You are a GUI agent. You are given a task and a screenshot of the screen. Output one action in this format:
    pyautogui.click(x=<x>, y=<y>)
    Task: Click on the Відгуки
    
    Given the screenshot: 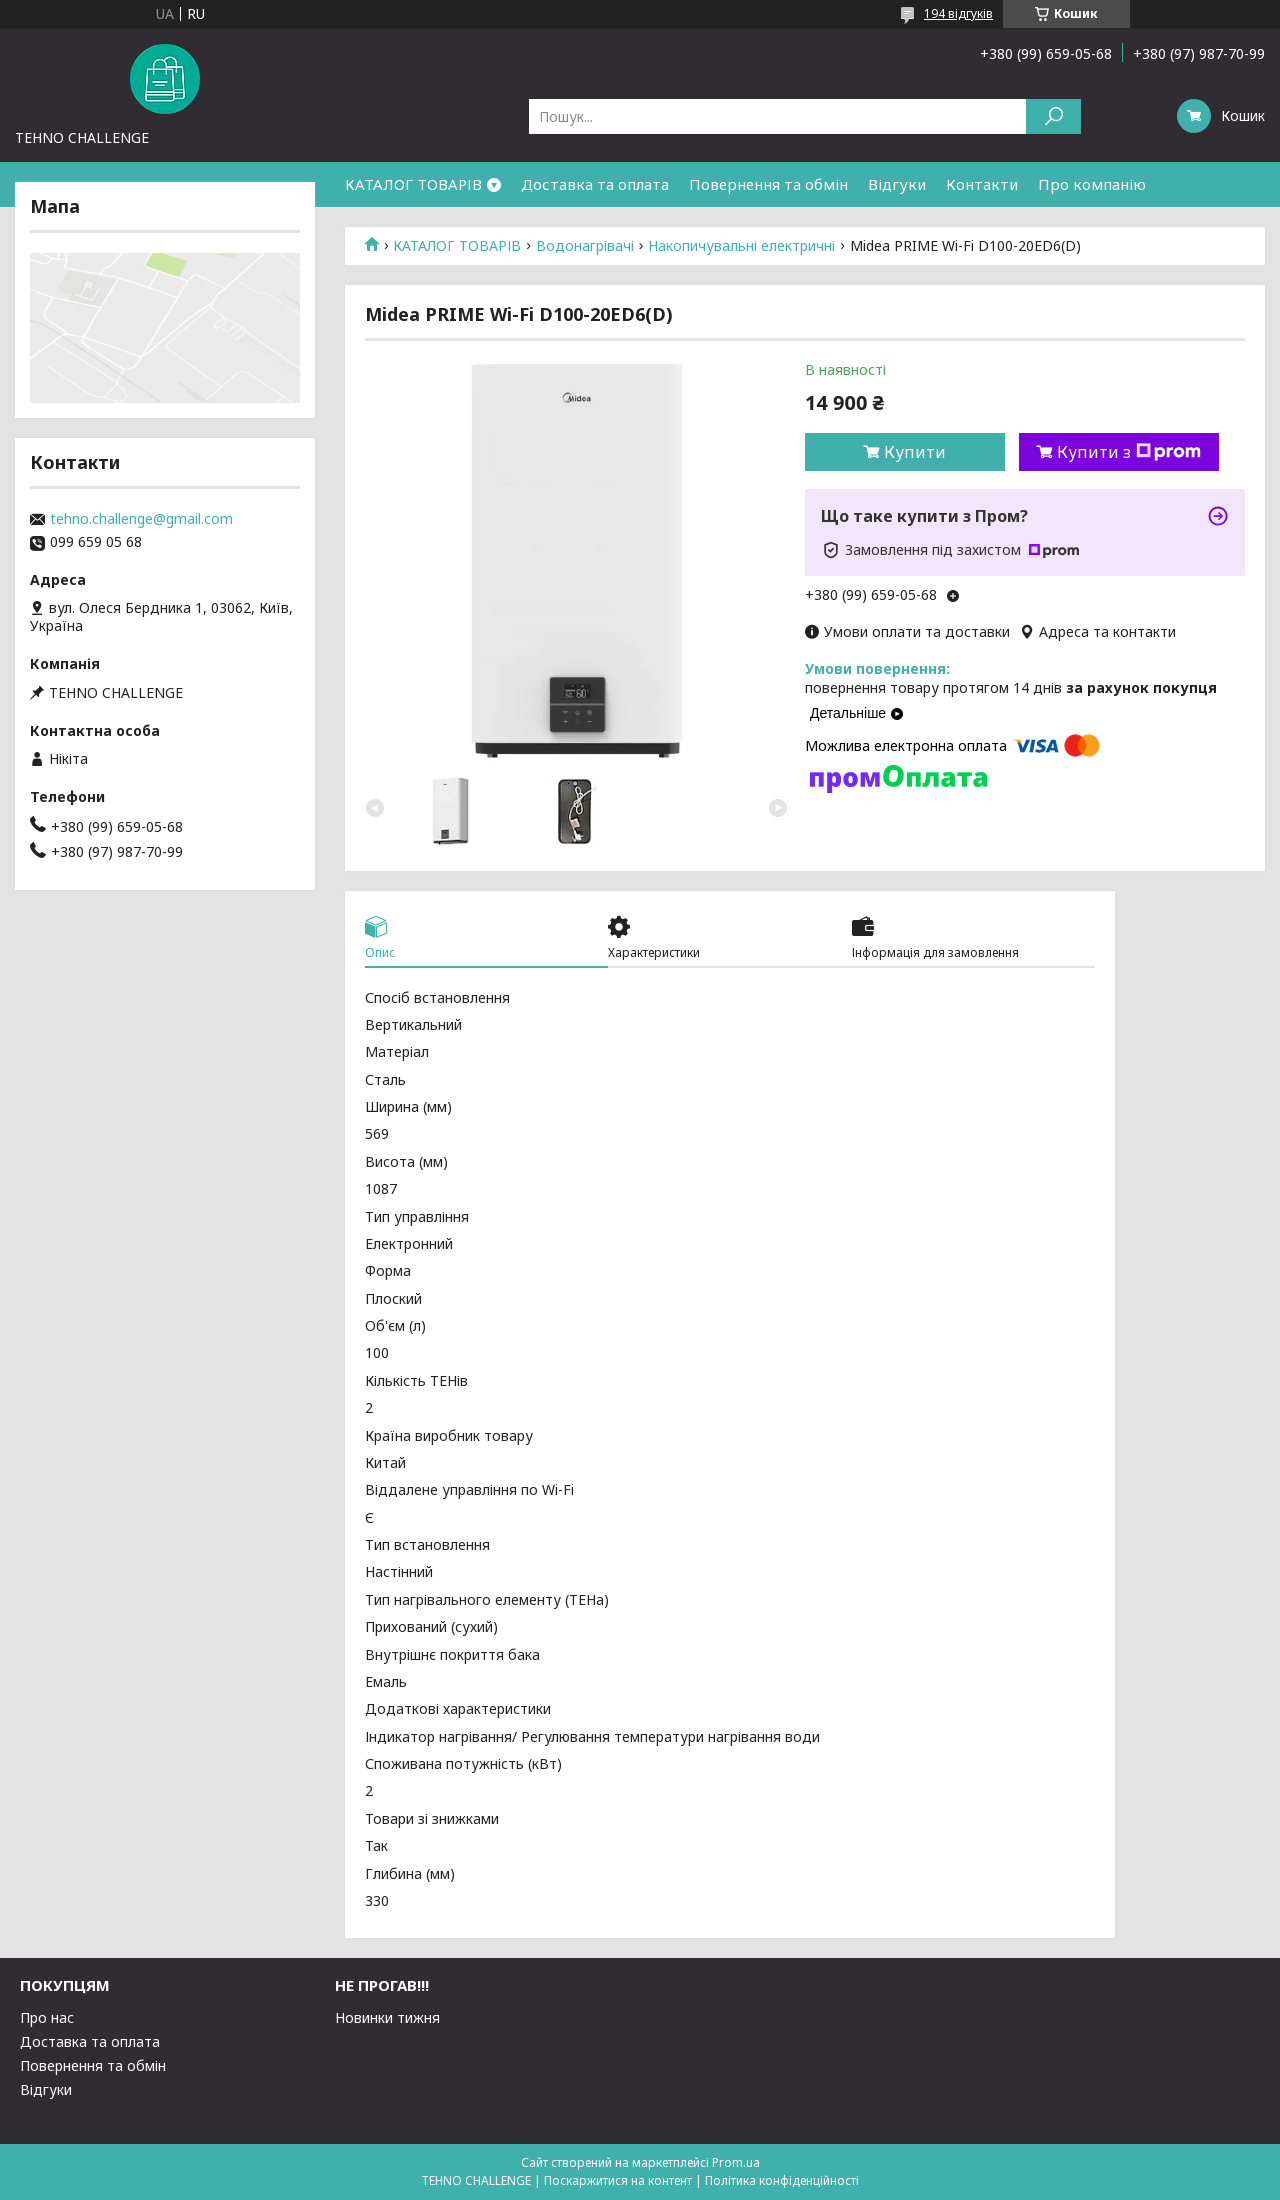 What is the action you would take?
    pyautogui.click(x=897, y=184)
    